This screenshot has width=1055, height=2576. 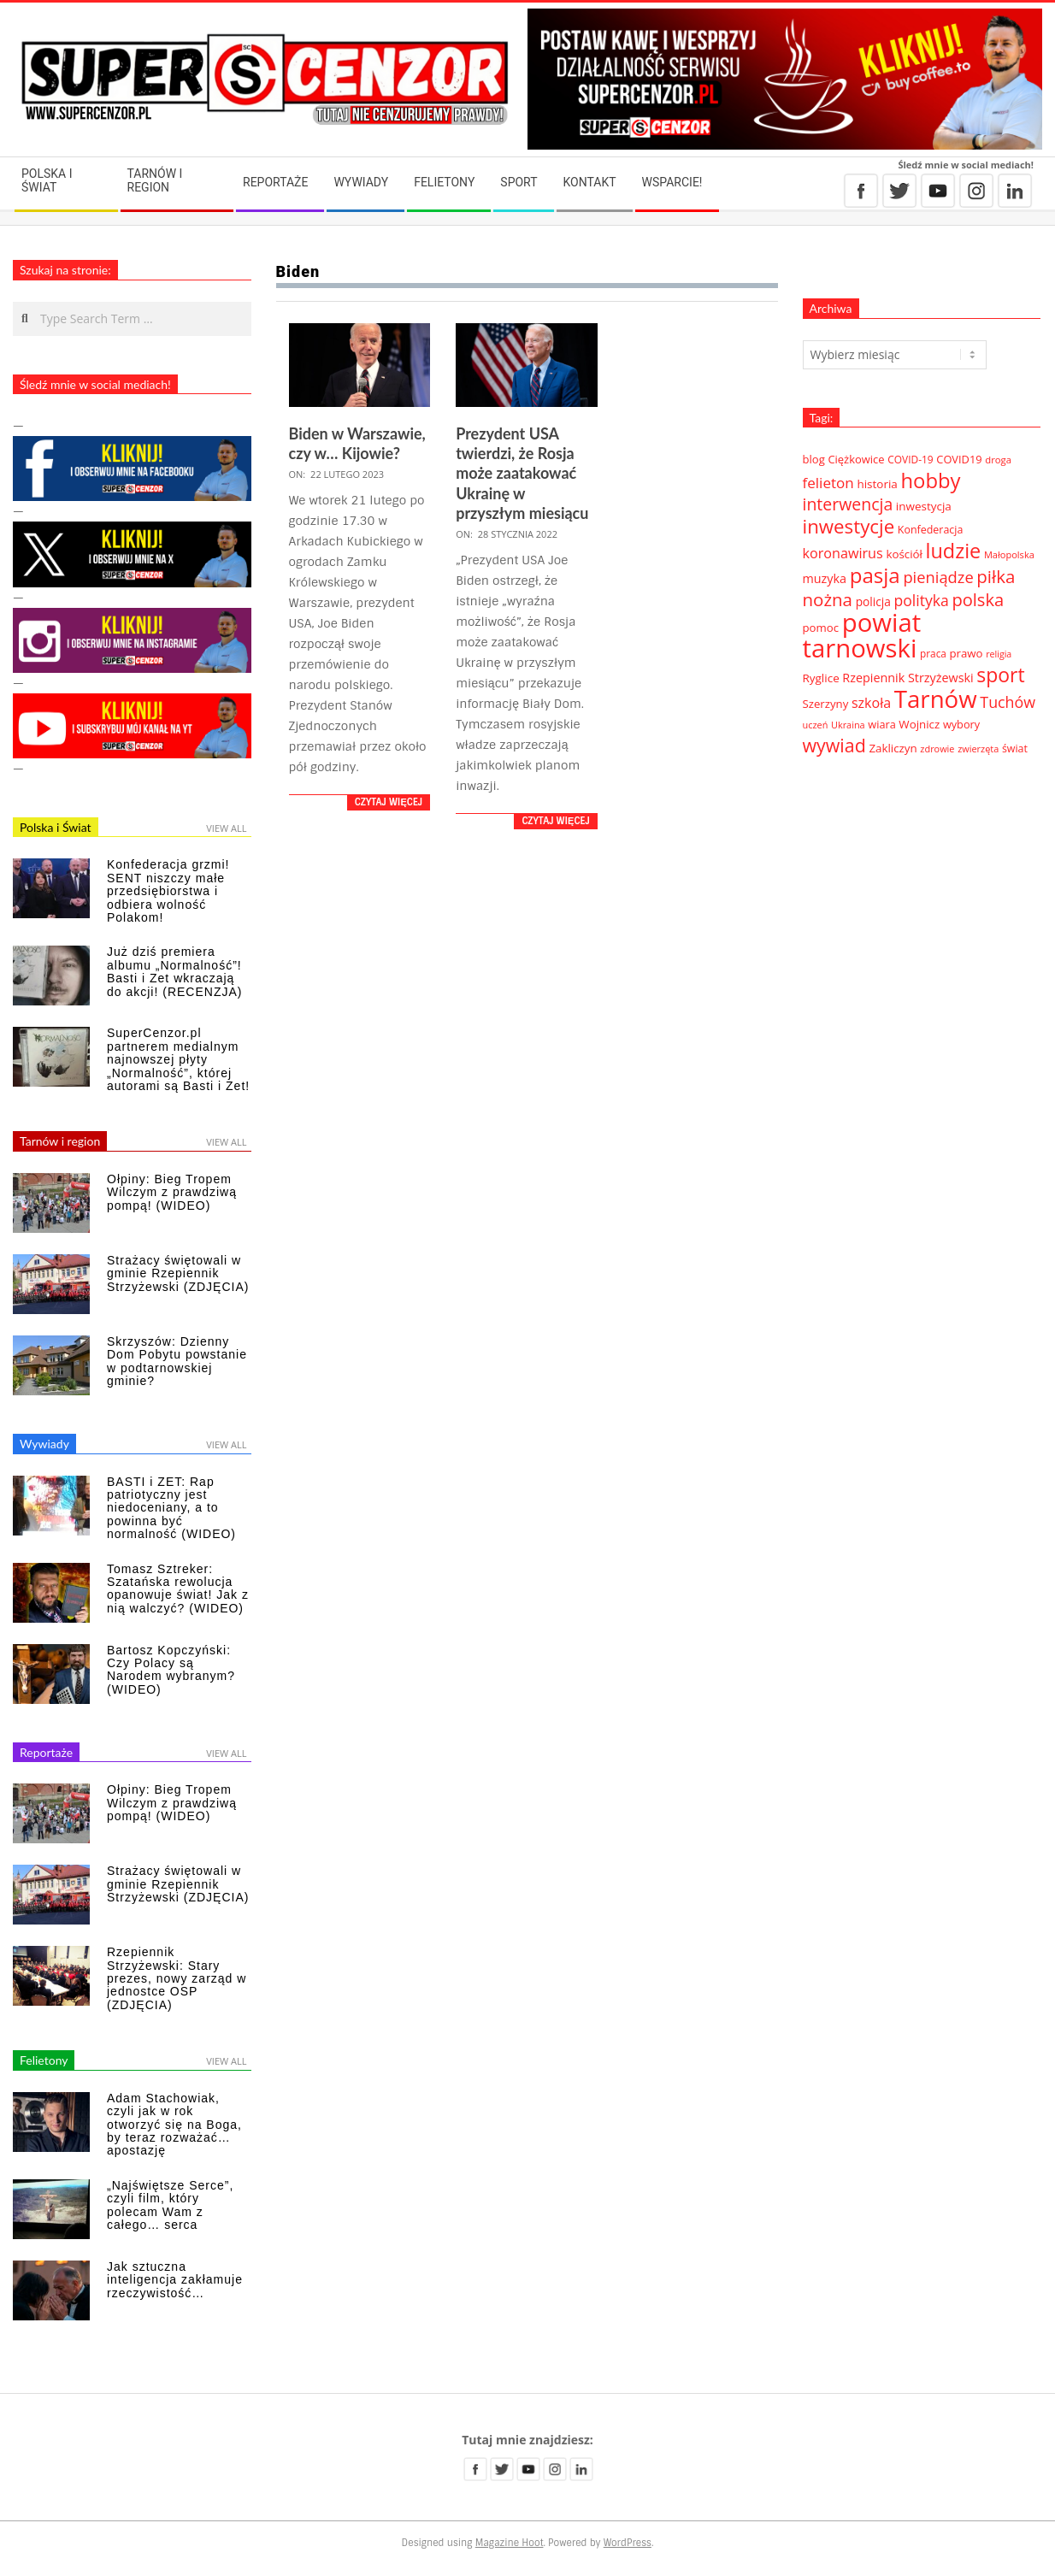 I want to click on powiat tarnowski [powiat tarnowski (783 elementy)], so click(x=862, y=635).